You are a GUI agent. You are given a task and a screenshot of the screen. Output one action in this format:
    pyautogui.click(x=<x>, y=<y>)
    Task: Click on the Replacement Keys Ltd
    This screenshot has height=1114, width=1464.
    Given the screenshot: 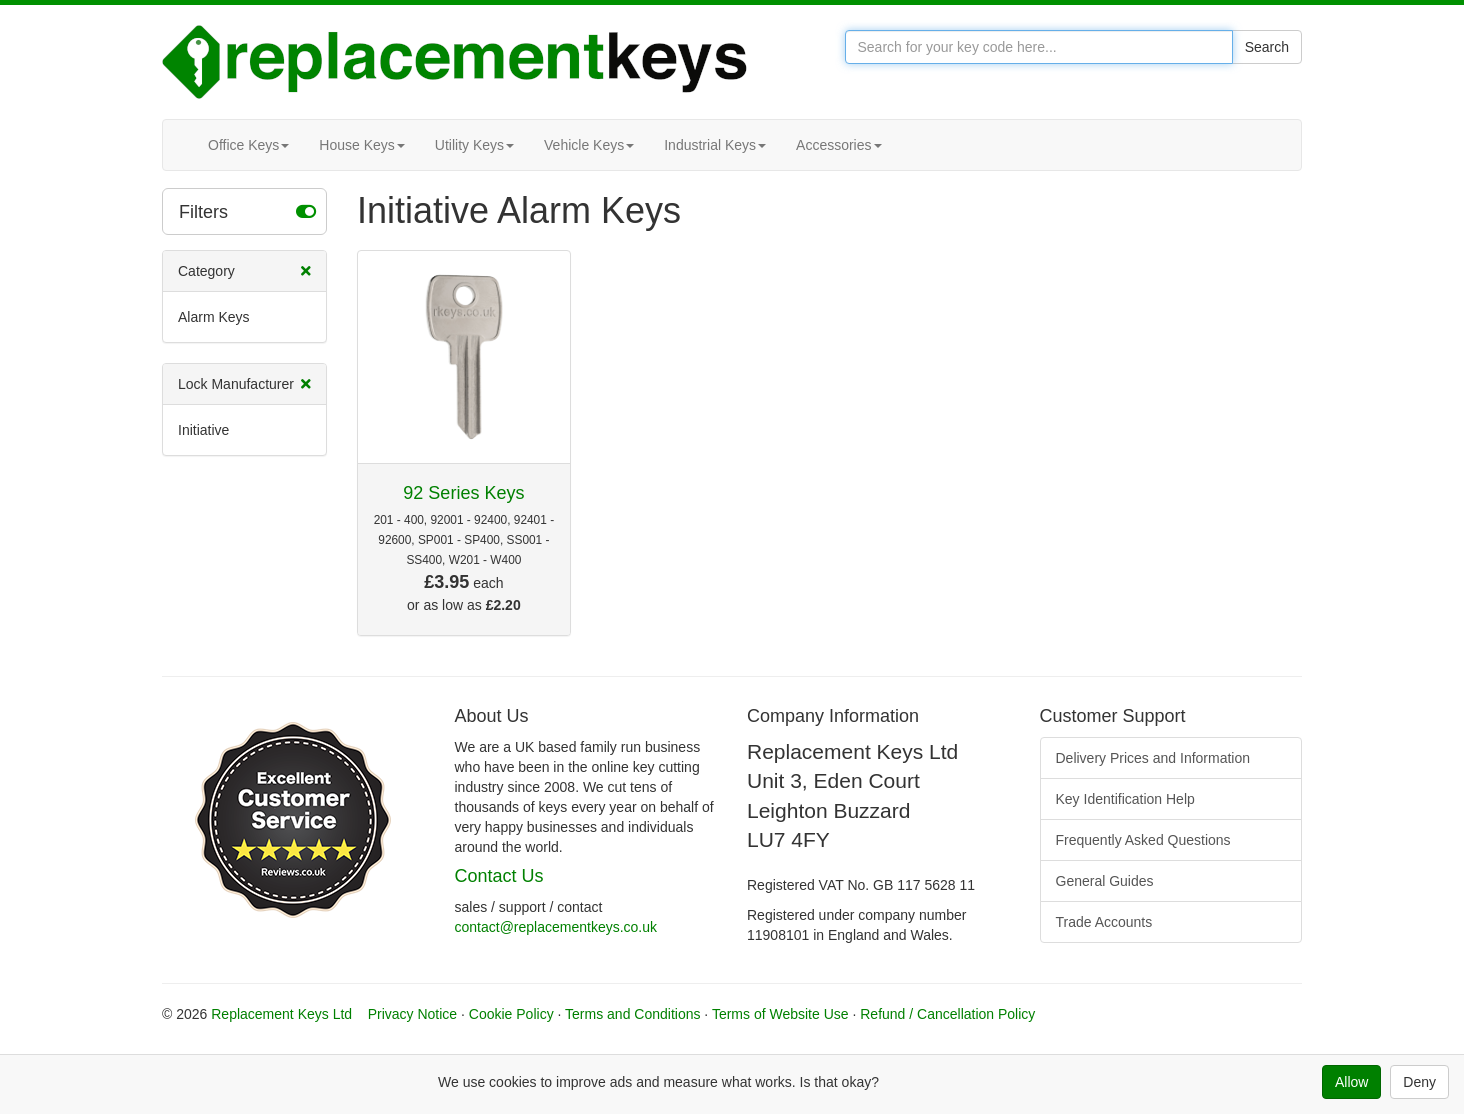 What is the action you would take?
    pyautogui.click(x=281, y=1014)
    